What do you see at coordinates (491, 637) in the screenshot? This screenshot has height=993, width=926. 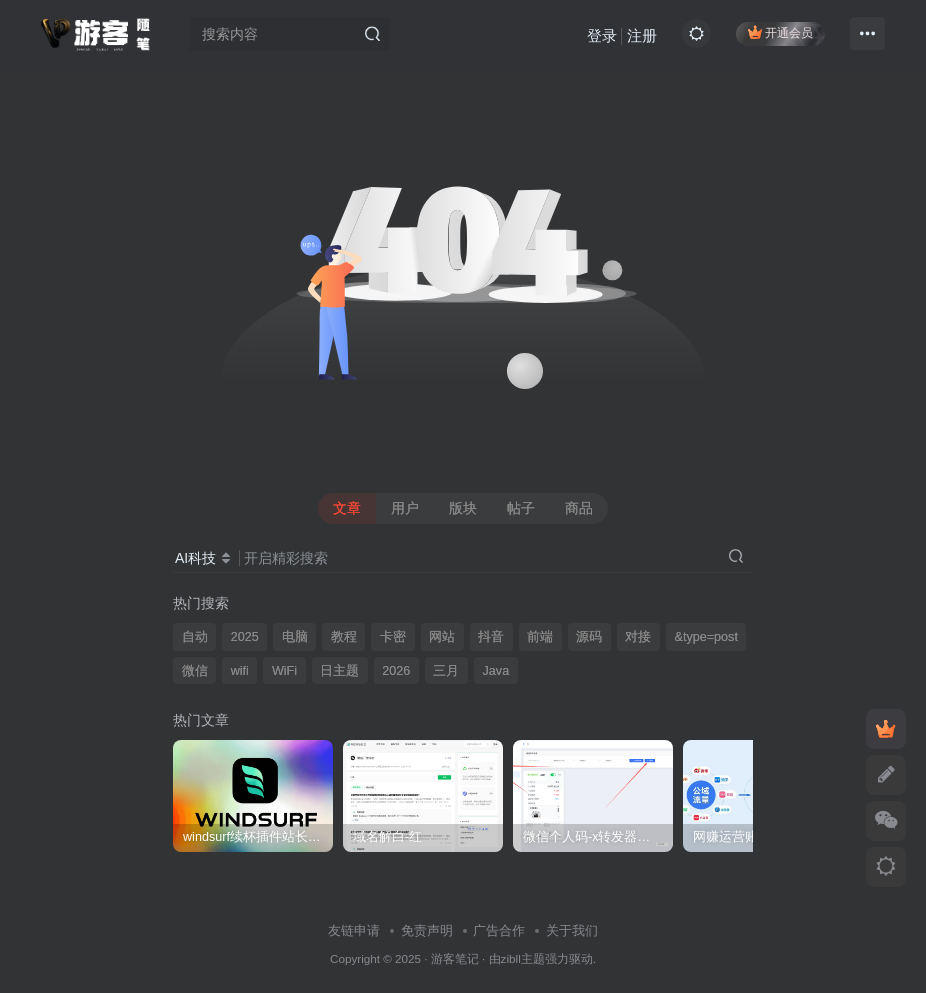 I see `抖音` at bounding box center [491, 637].